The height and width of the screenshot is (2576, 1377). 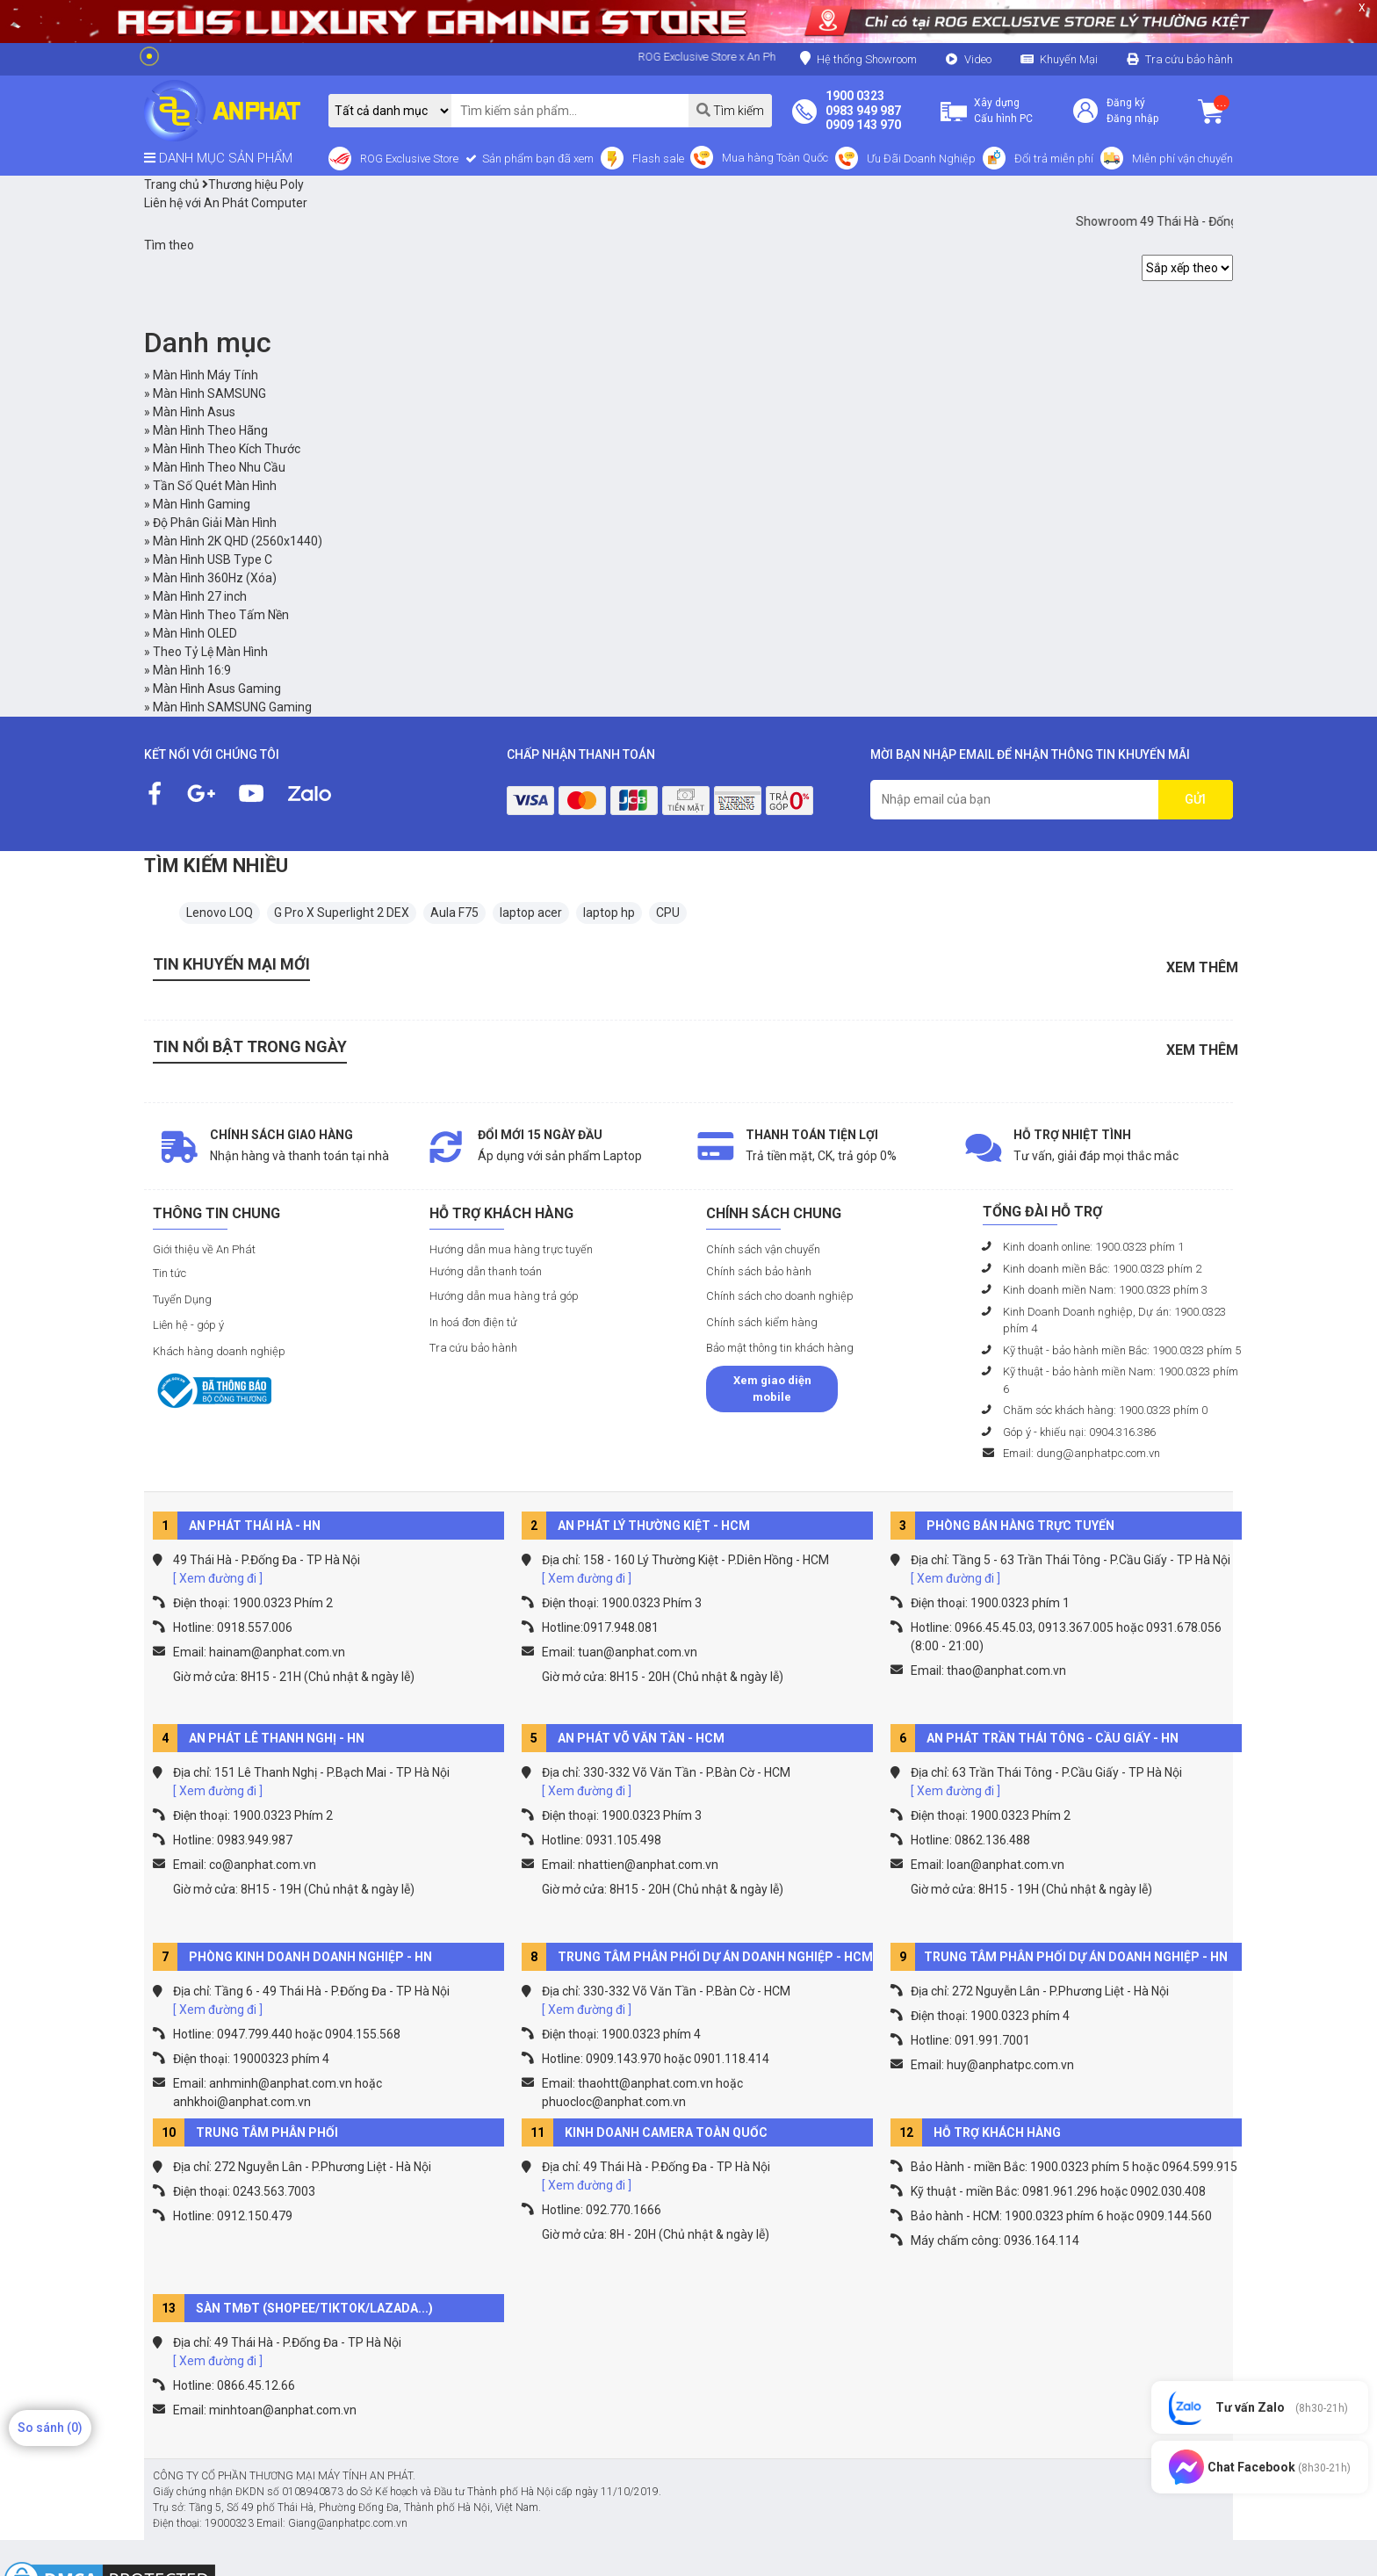 I want to click on Hướng dẫn mua hàng trả góp, so click(x=504, y=1295).